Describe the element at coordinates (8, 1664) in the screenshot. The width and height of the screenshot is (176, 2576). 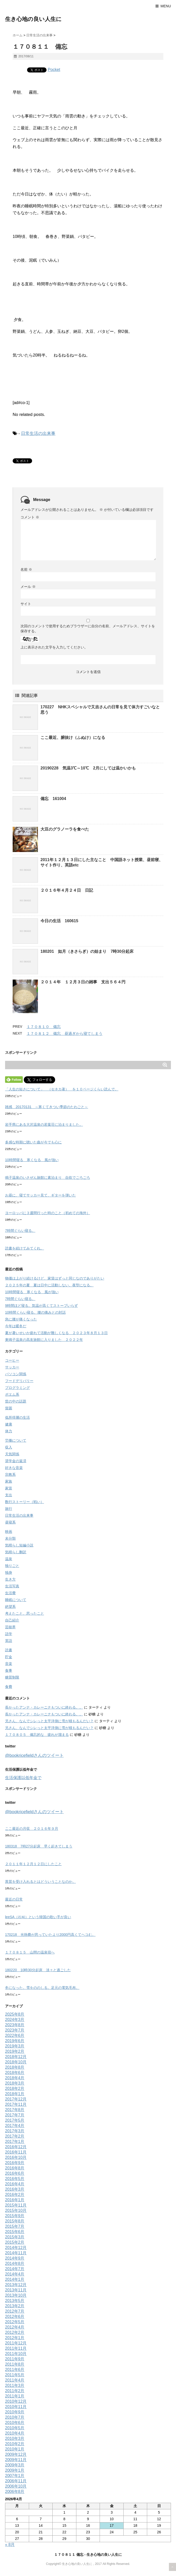
I see `音楽` at that location.